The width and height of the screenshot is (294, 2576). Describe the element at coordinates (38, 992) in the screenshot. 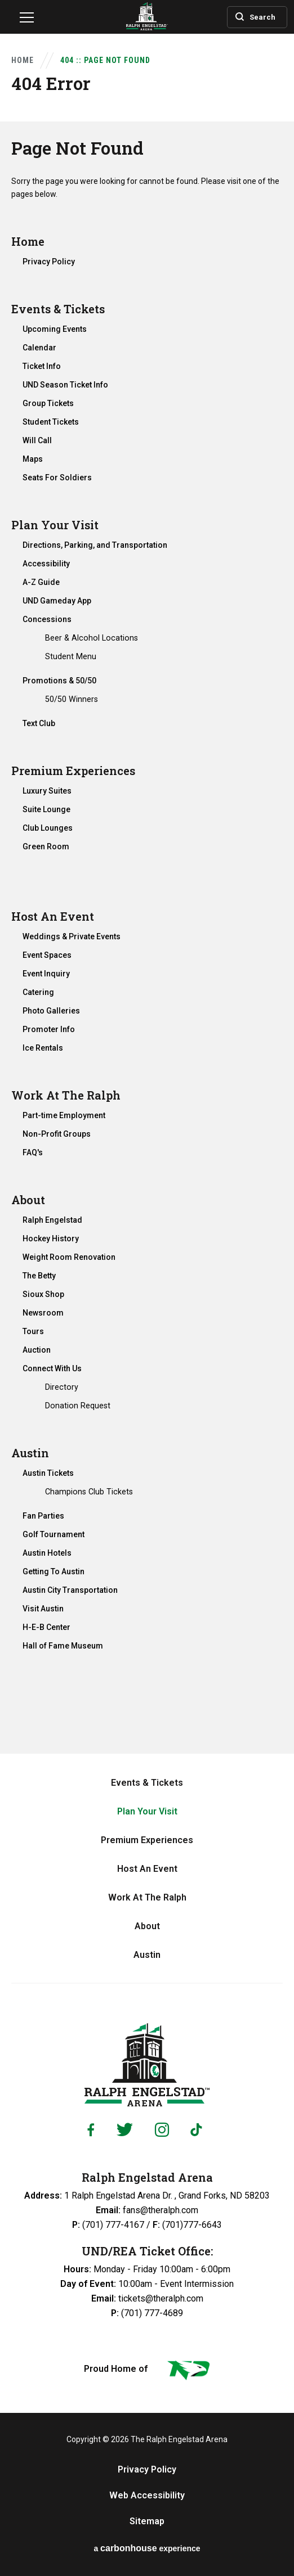

I see `Catering` at that location.